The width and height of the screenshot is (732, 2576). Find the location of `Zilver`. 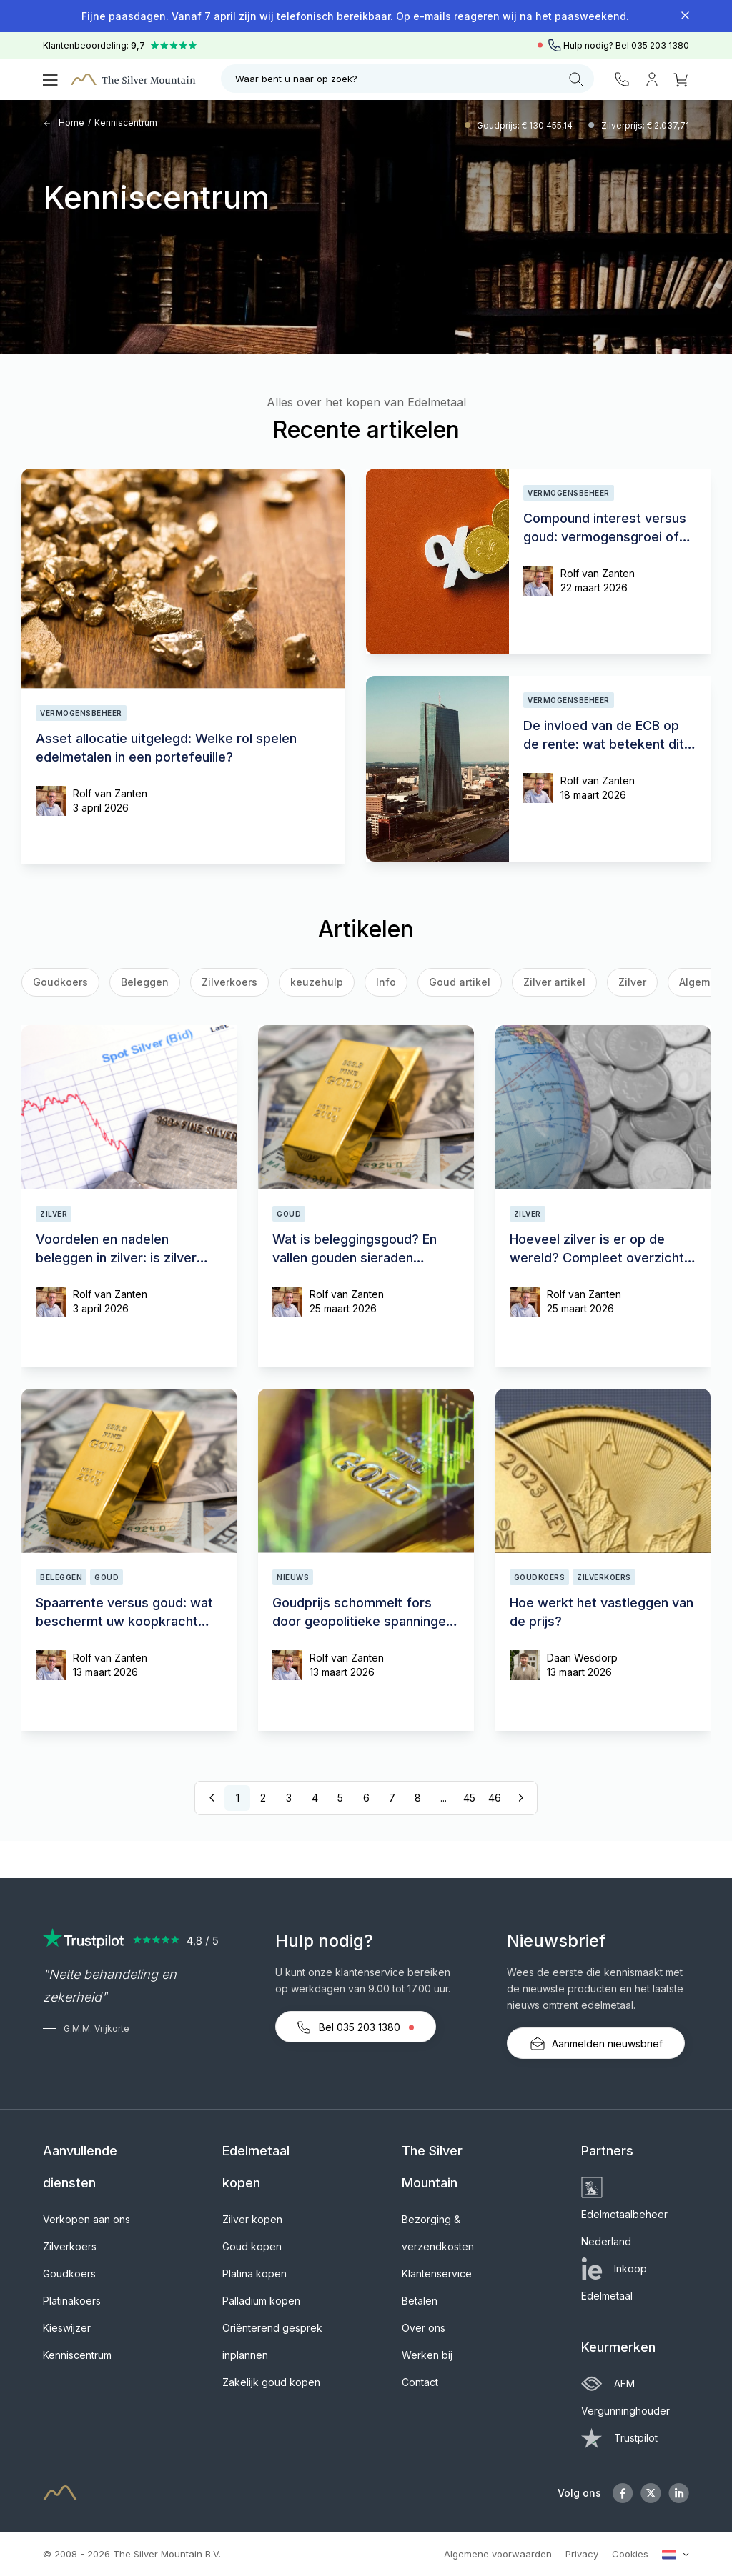

Zilver is located at coordinates (632, 982).